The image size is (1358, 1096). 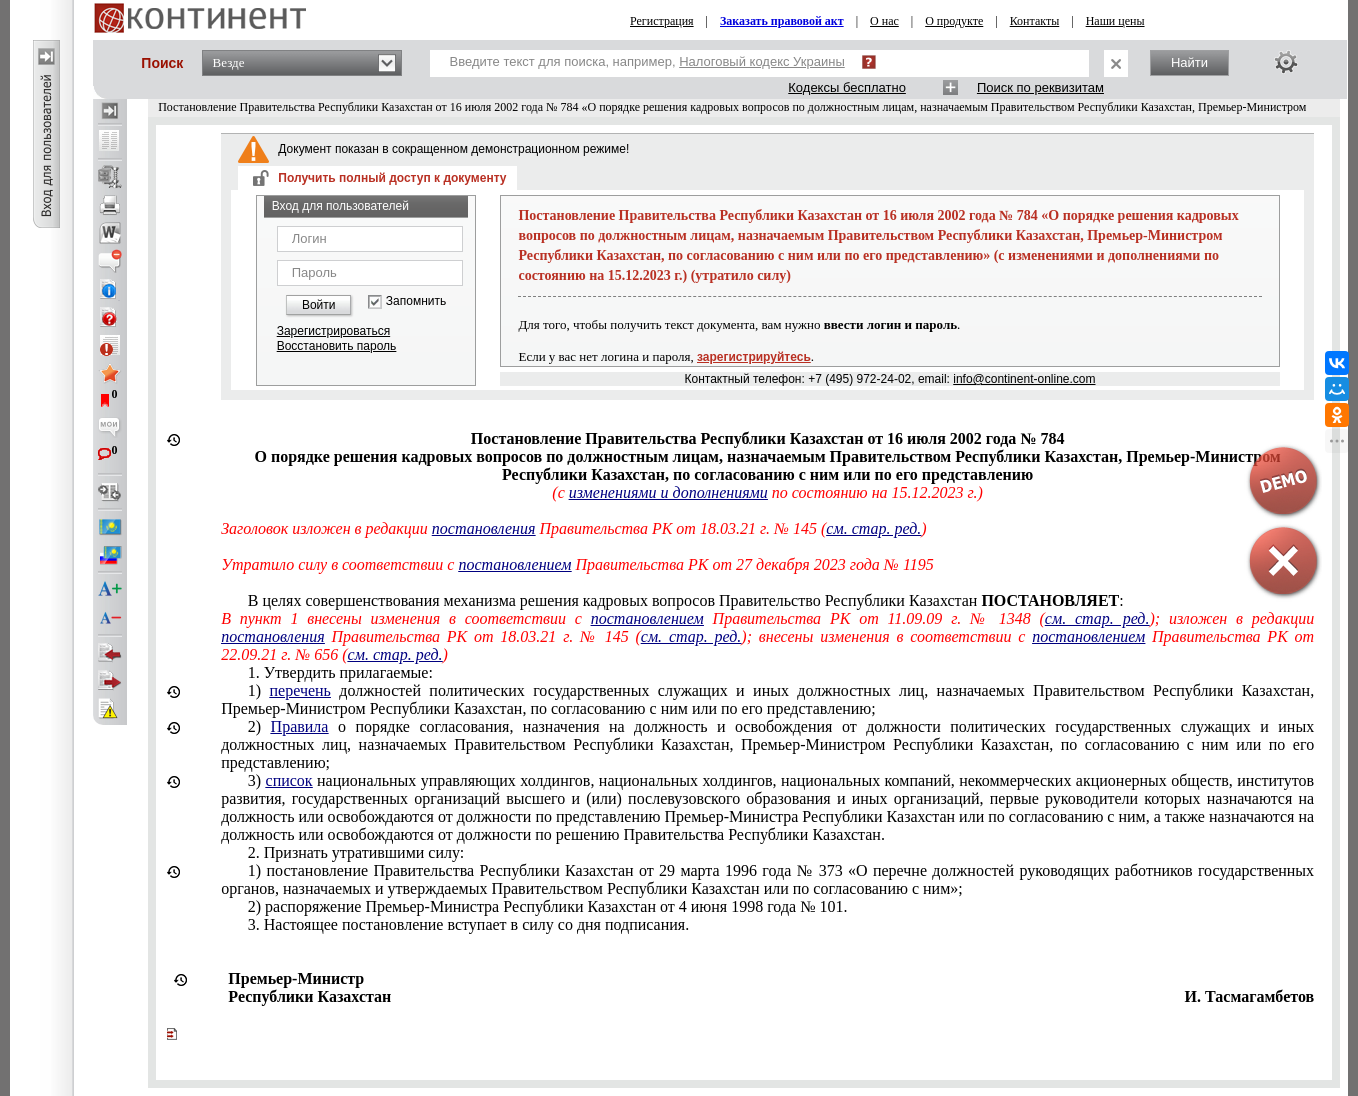 I want to click on Введите текст для поиска, например,, so click(x=647, y=61).